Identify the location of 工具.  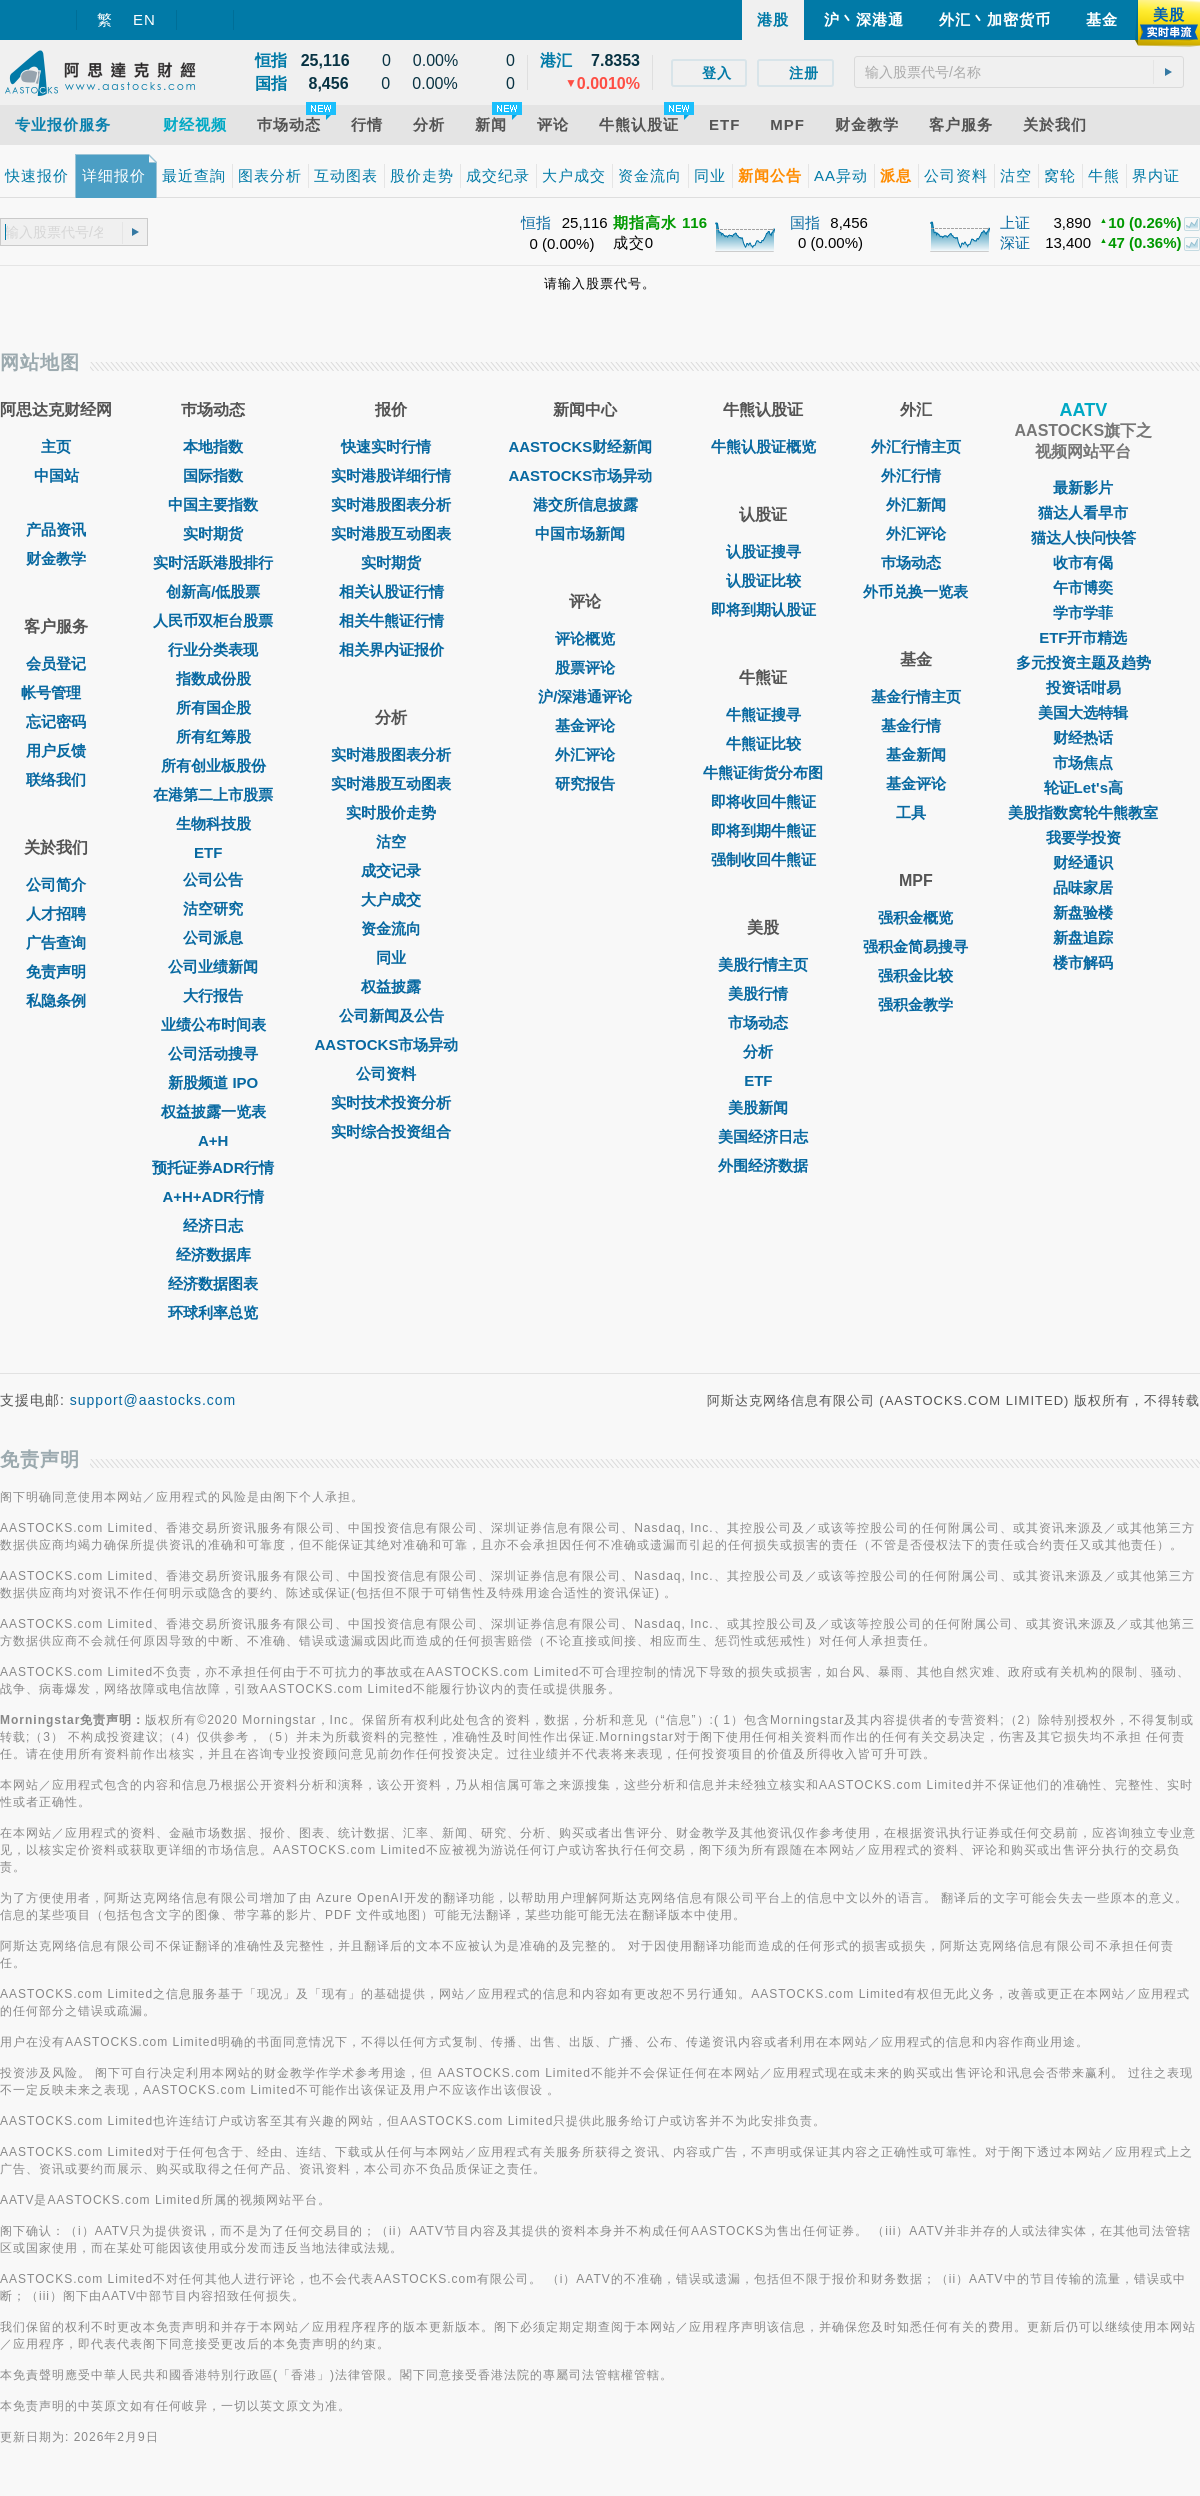
(916, 812).